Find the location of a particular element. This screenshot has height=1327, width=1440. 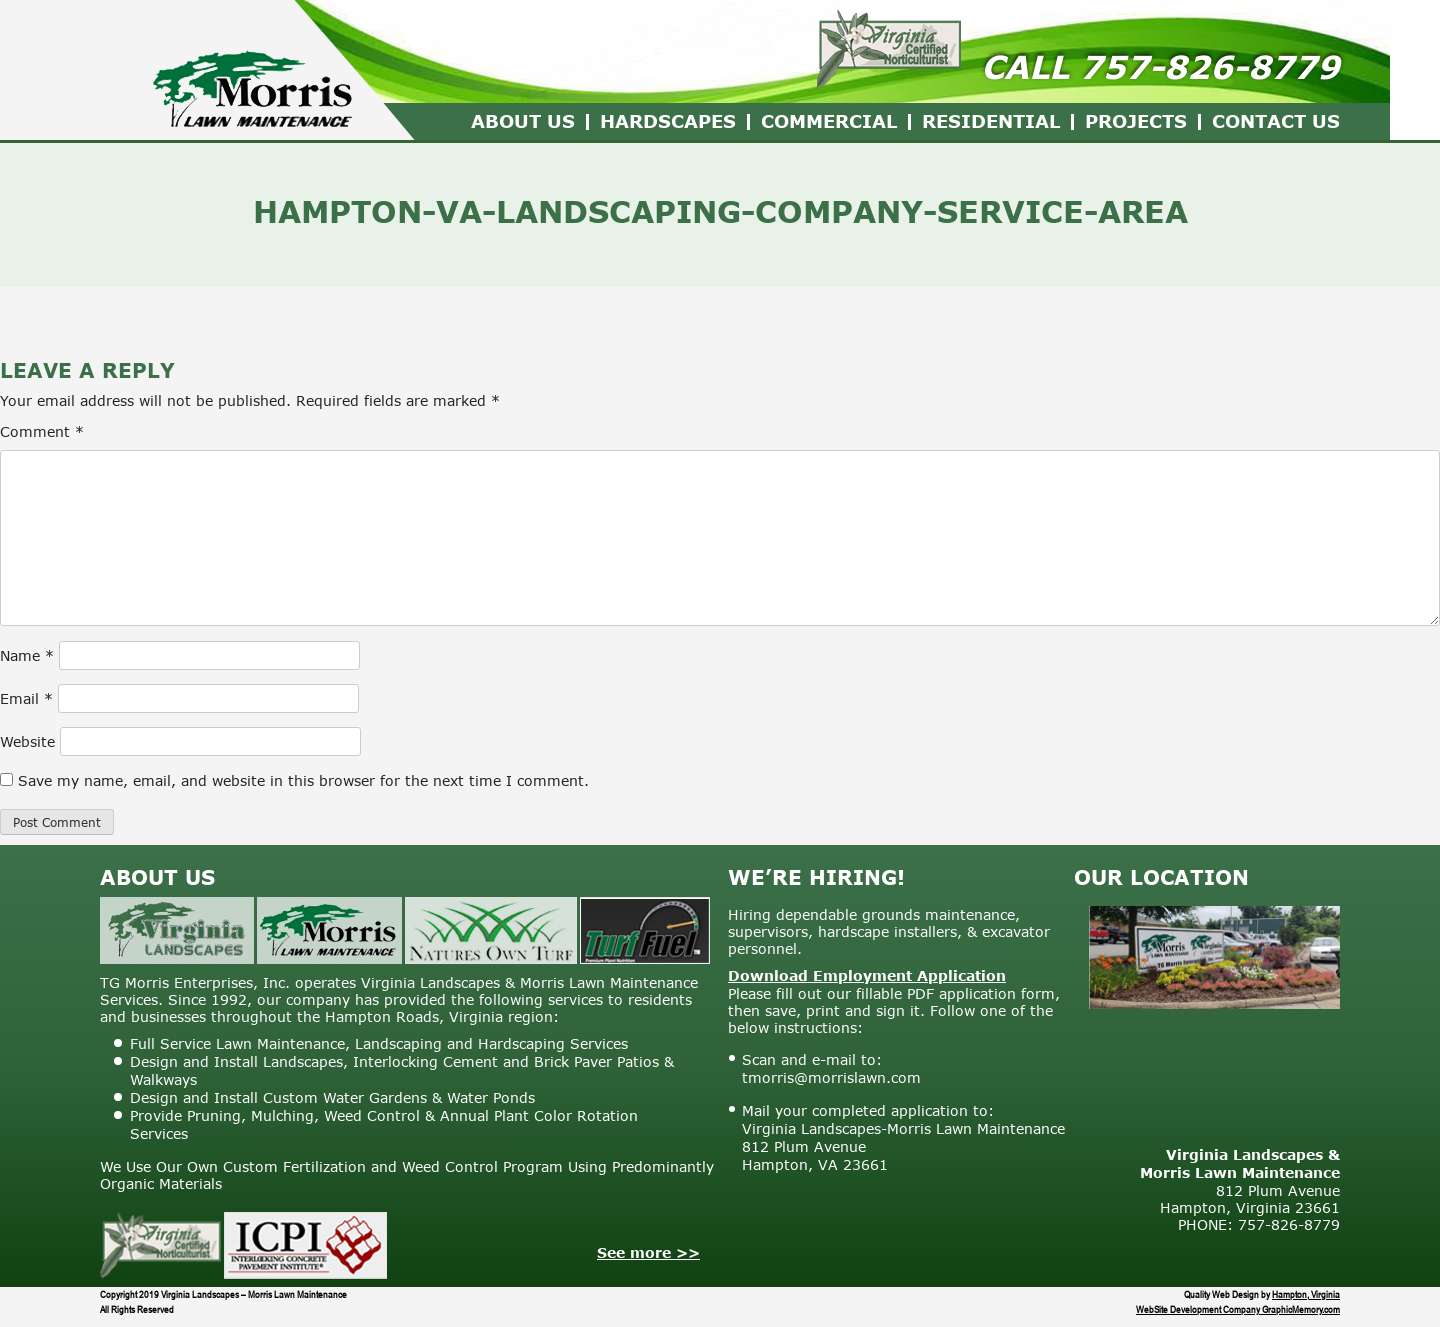

Commercial is located at coordinates (829, 121).